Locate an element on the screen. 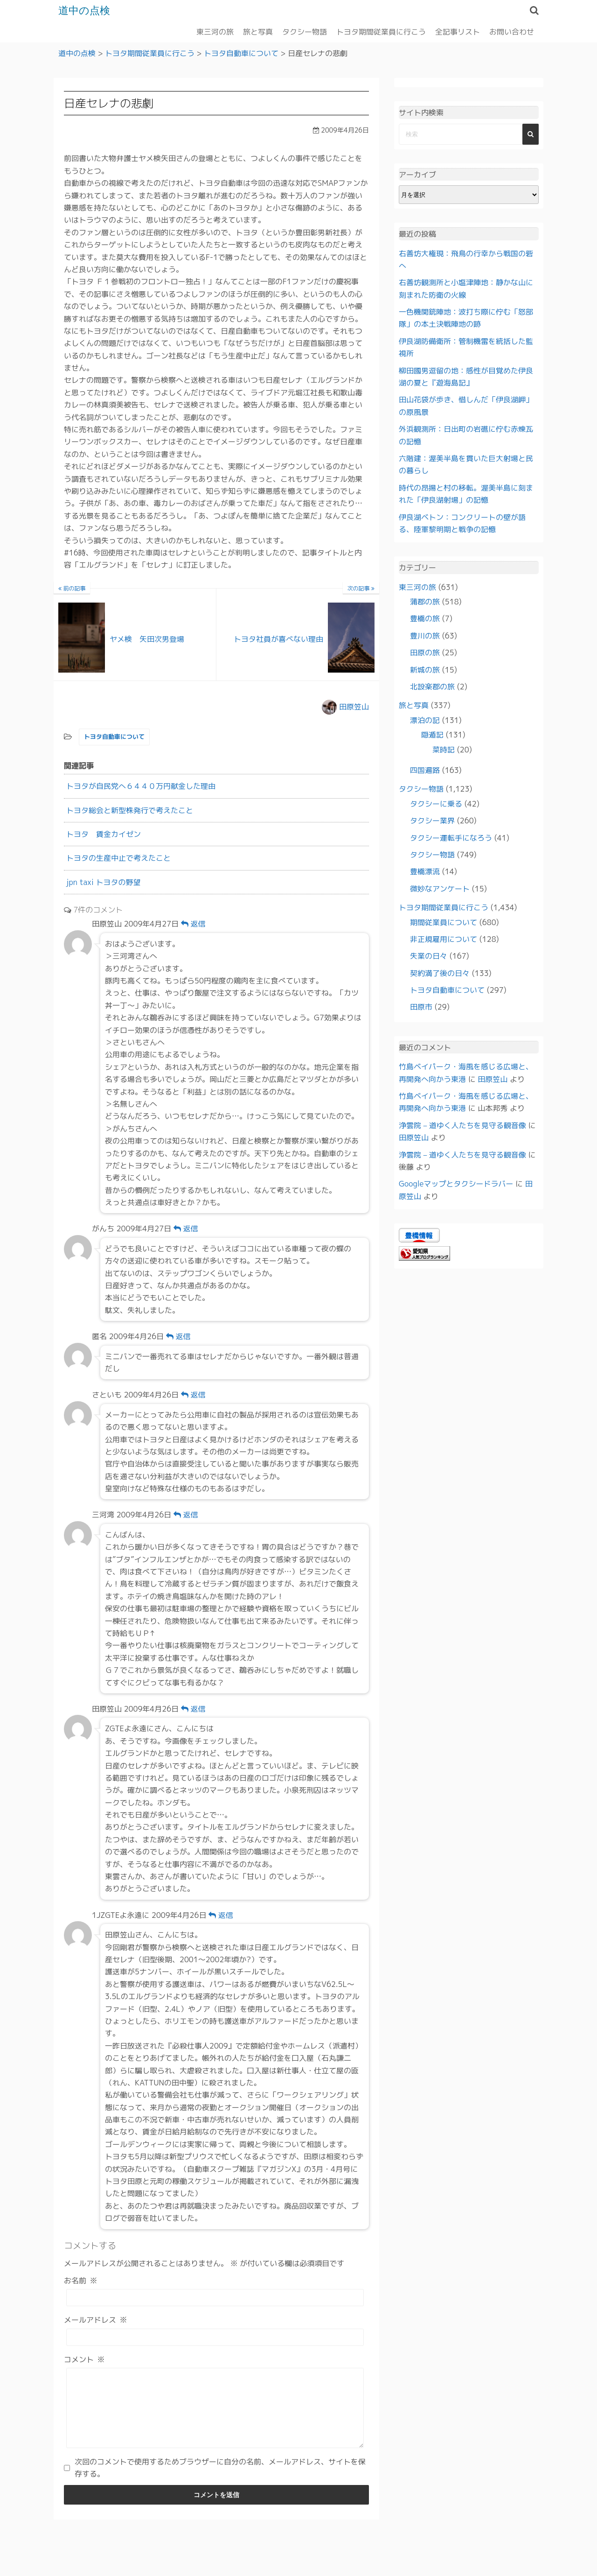  トヨタ総会と新型株発行で考えたこと is located at coordinates (129, 810).